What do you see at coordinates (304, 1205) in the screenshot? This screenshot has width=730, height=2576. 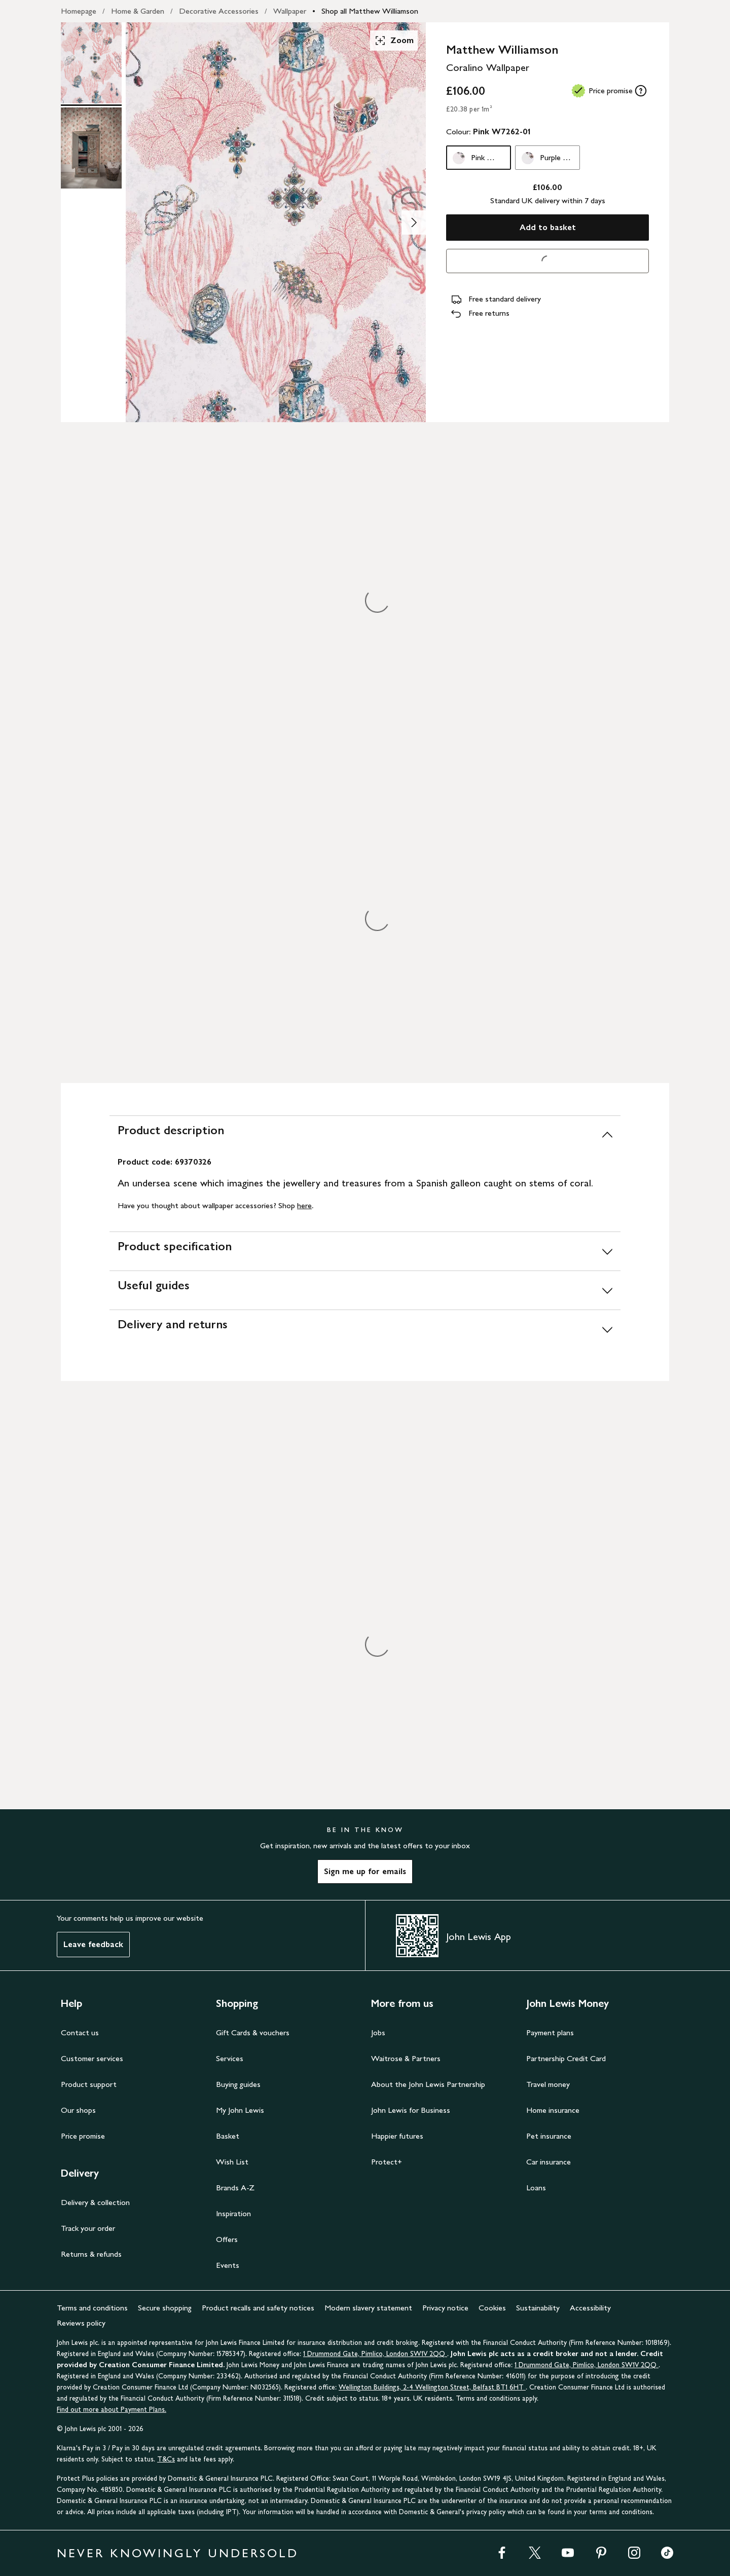 I see `here` at bounding box center [304, 1205].